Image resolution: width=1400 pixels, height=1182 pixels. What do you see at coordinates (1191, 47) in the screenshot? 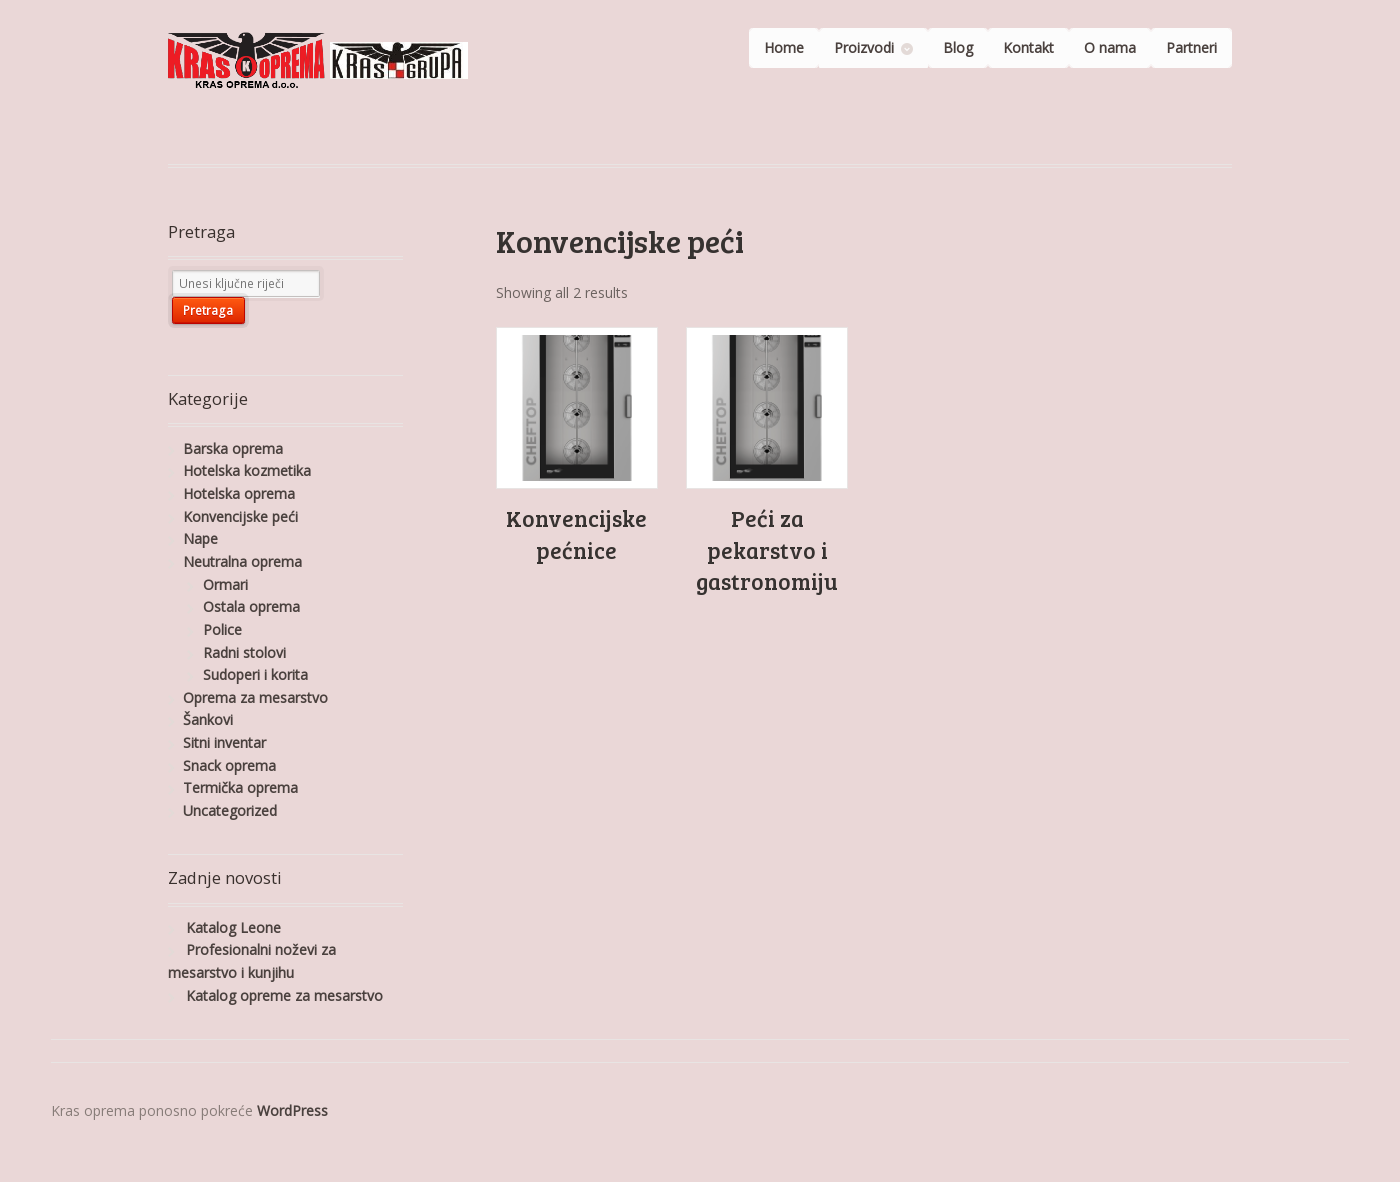
I see `Partneri` at bounding box center [1191, 47].